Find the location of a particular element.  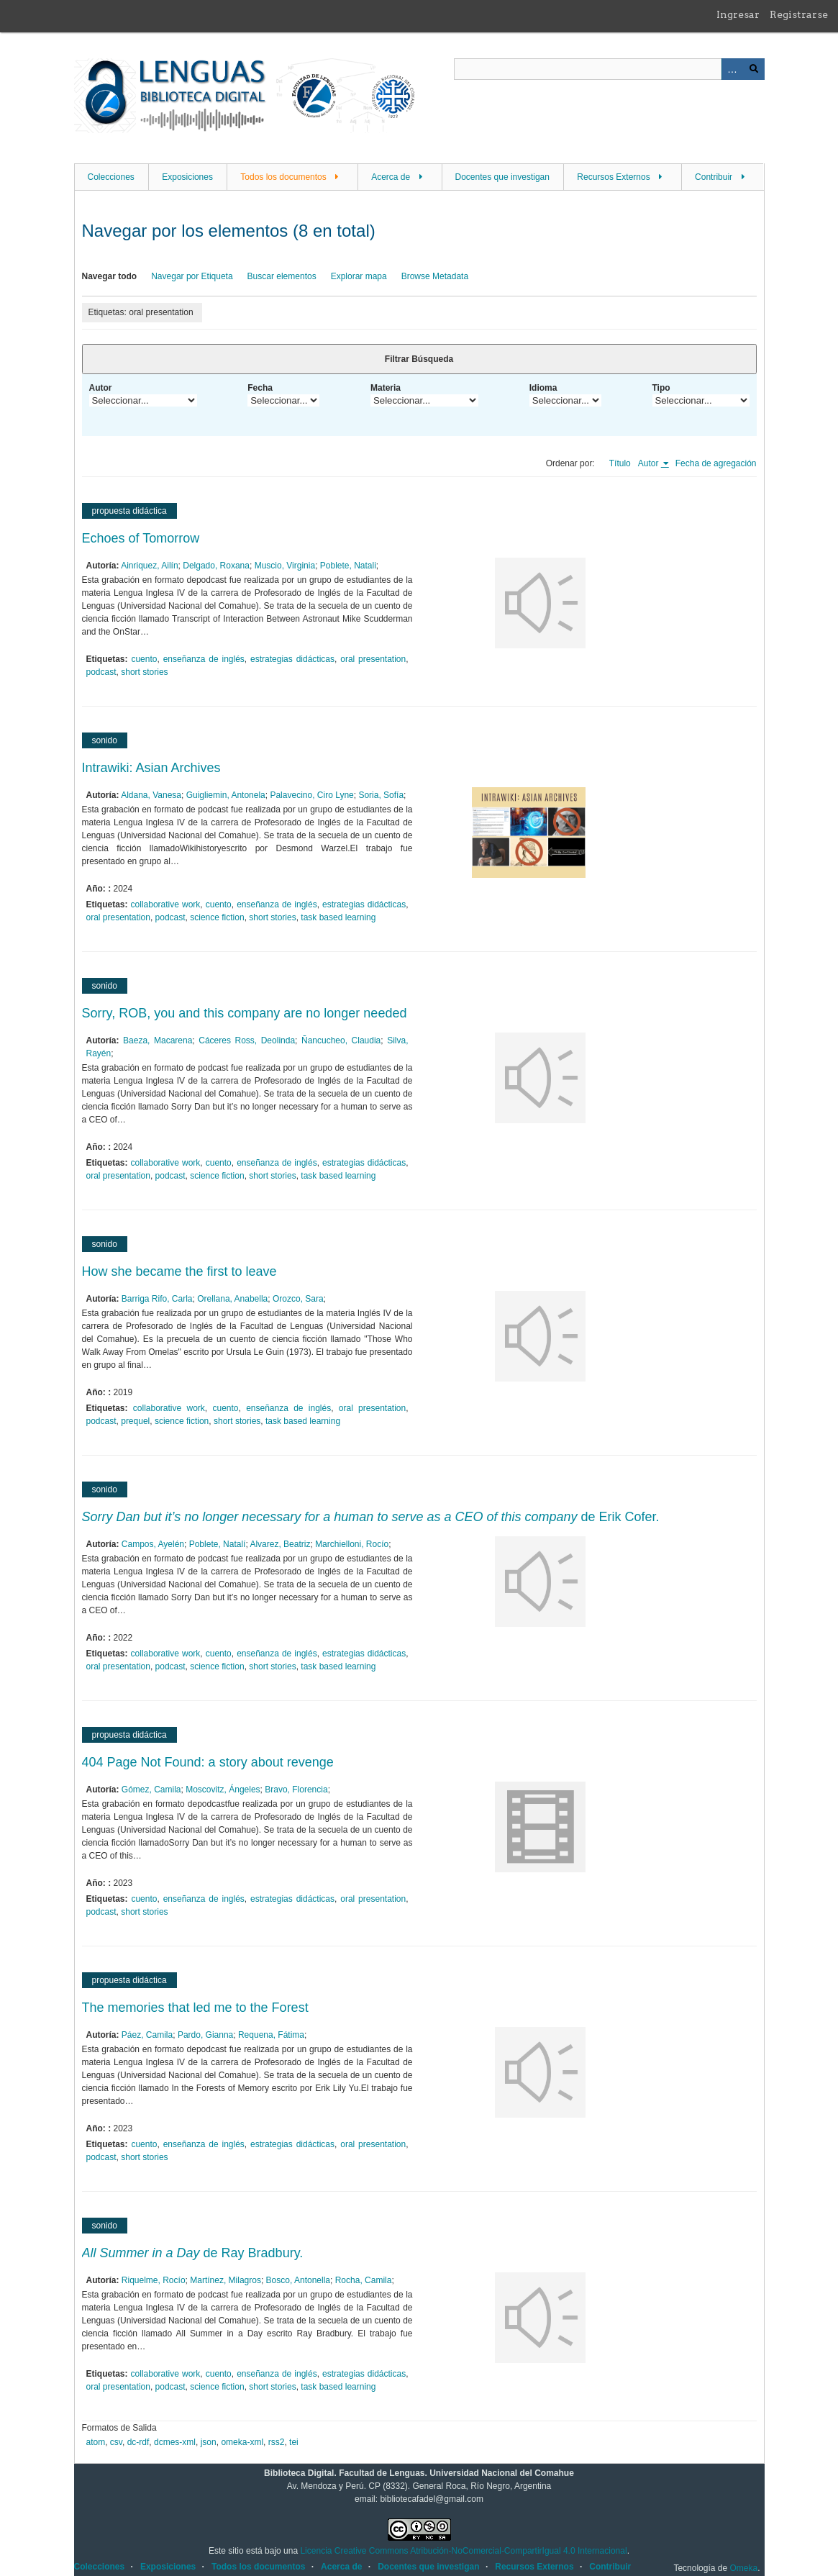

Todos los documentos is located at coordinates (283, 177).